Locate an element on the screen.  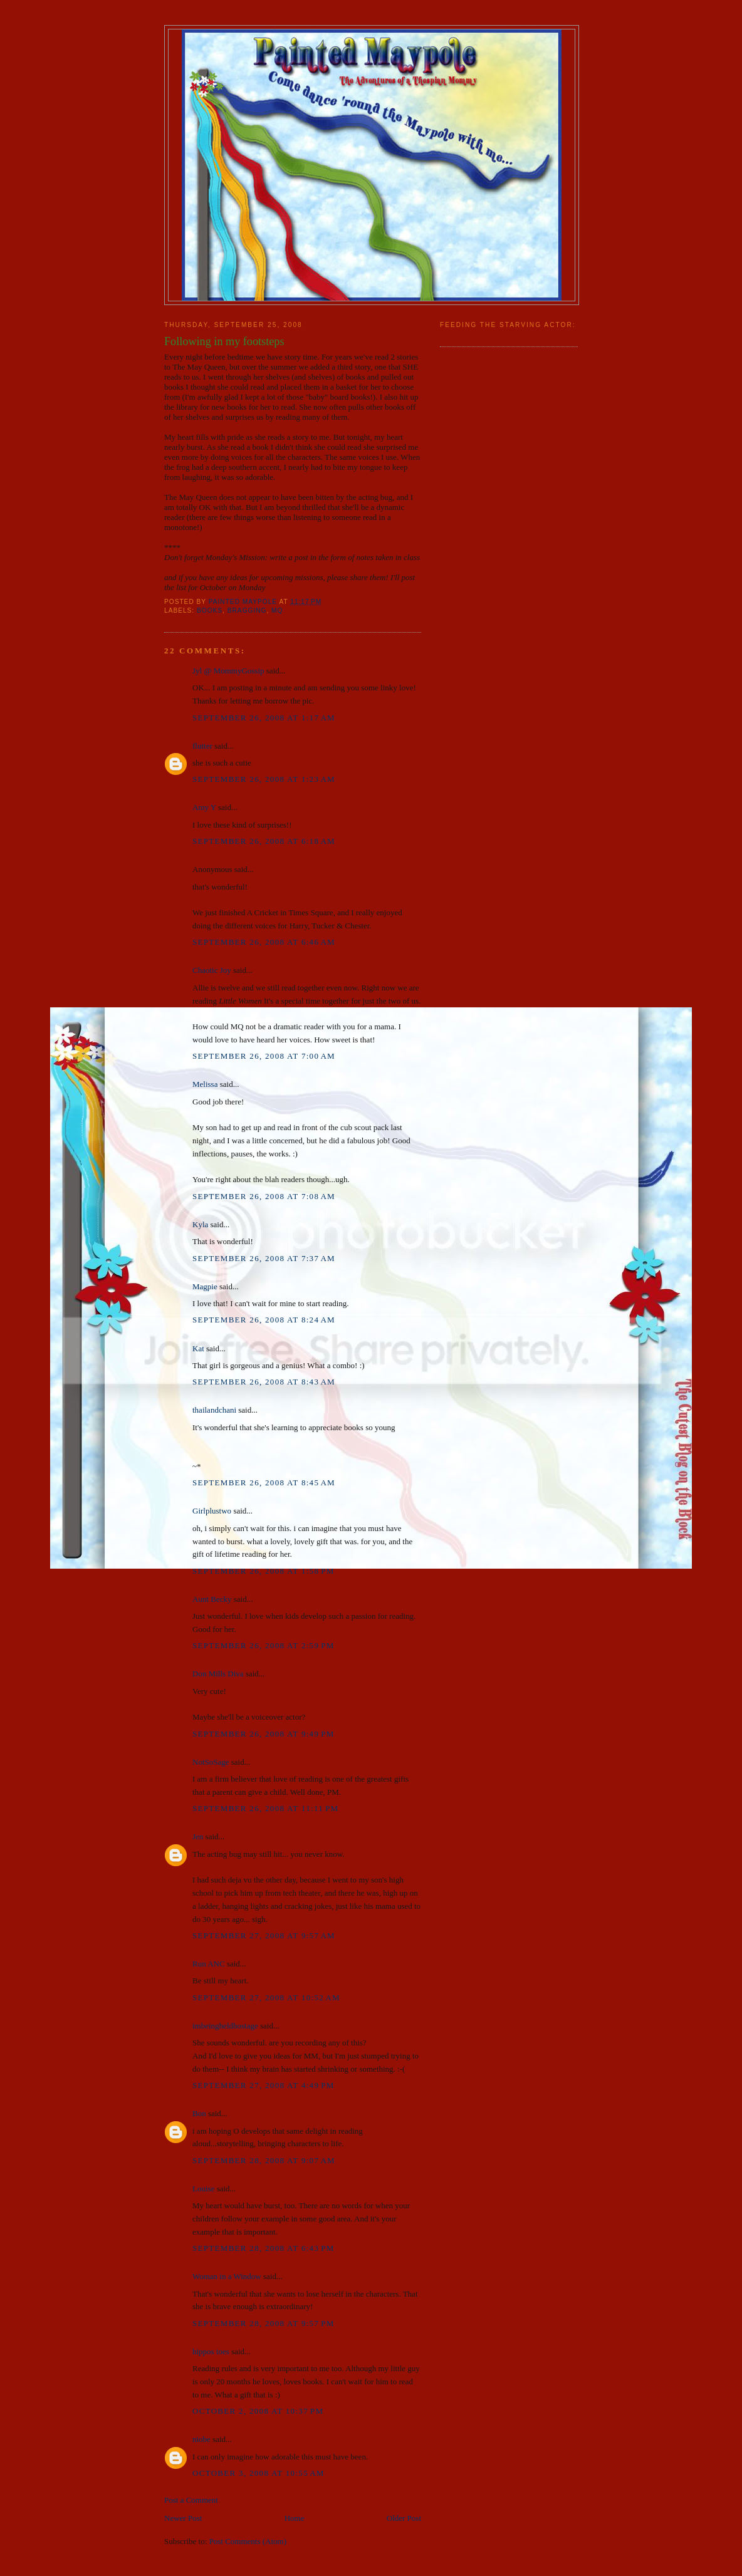
September 26, 2008 at 1:58 PM is located at coordinates (263, 1571).